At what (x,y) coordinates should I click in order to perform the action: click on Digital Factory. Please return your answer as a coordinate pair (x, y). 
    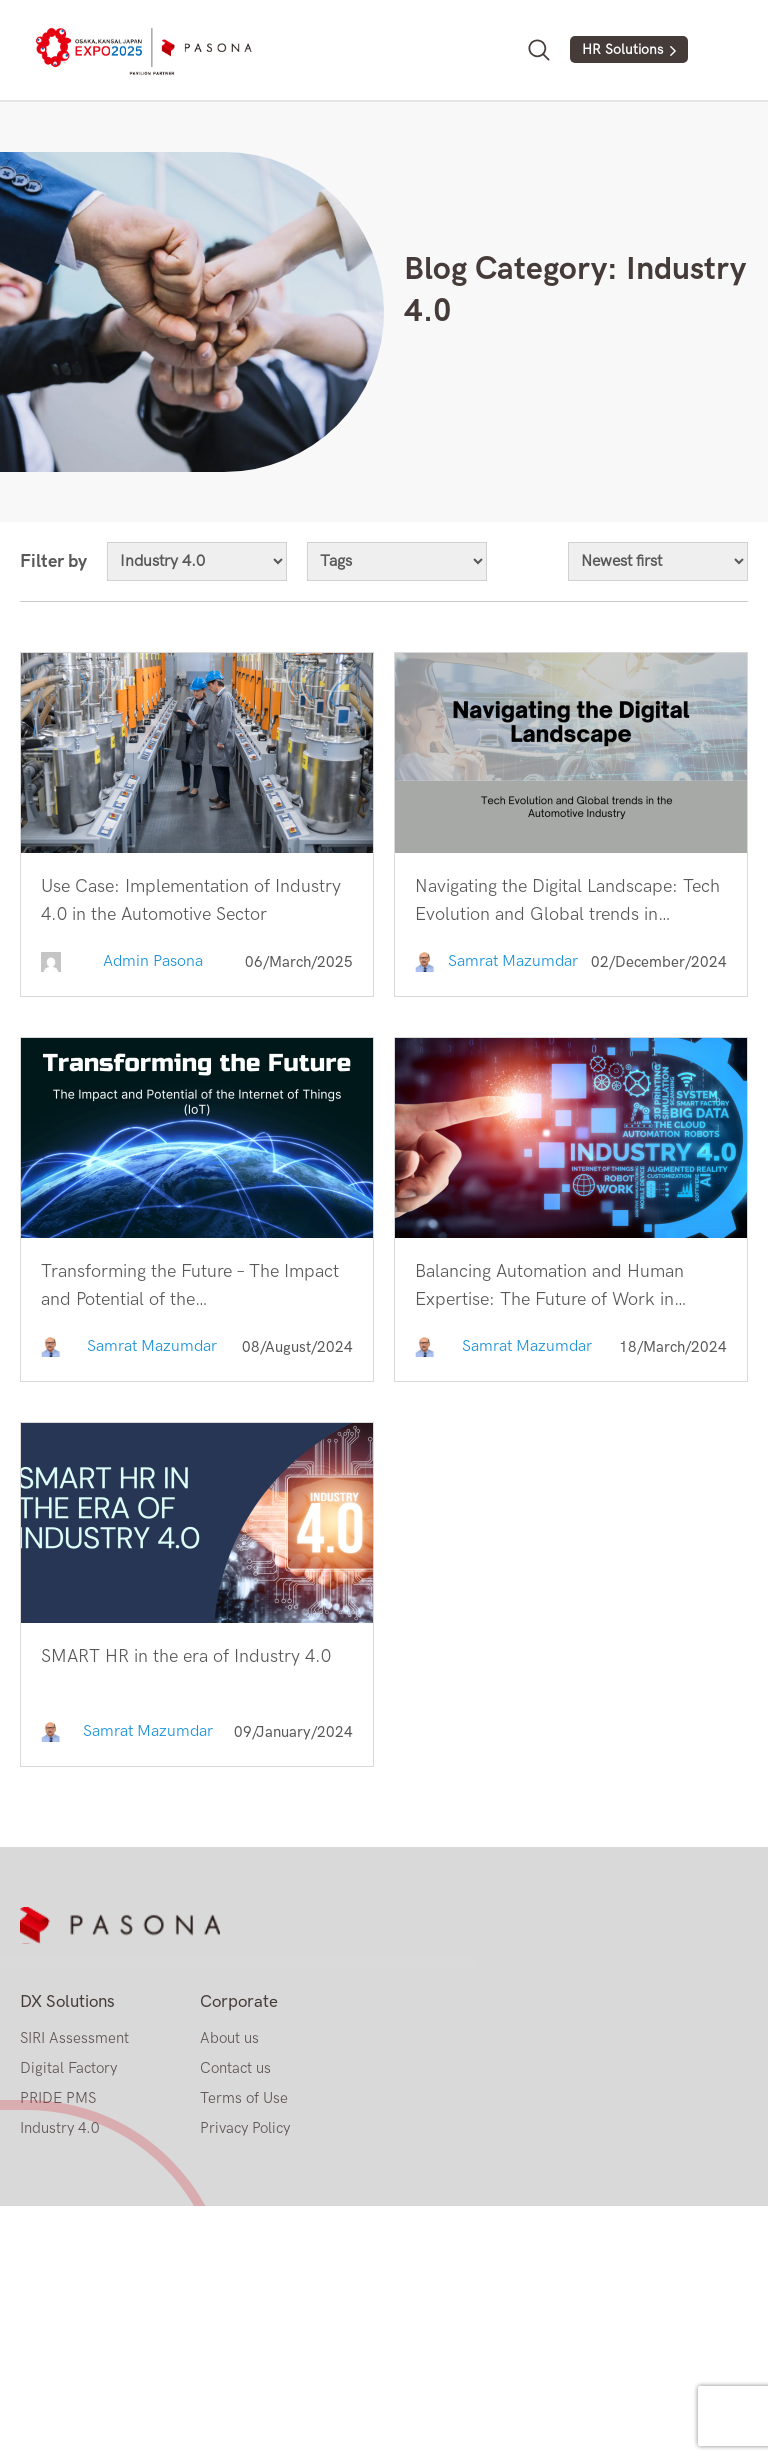
    Looking at the image, I should click on (68, 2068).